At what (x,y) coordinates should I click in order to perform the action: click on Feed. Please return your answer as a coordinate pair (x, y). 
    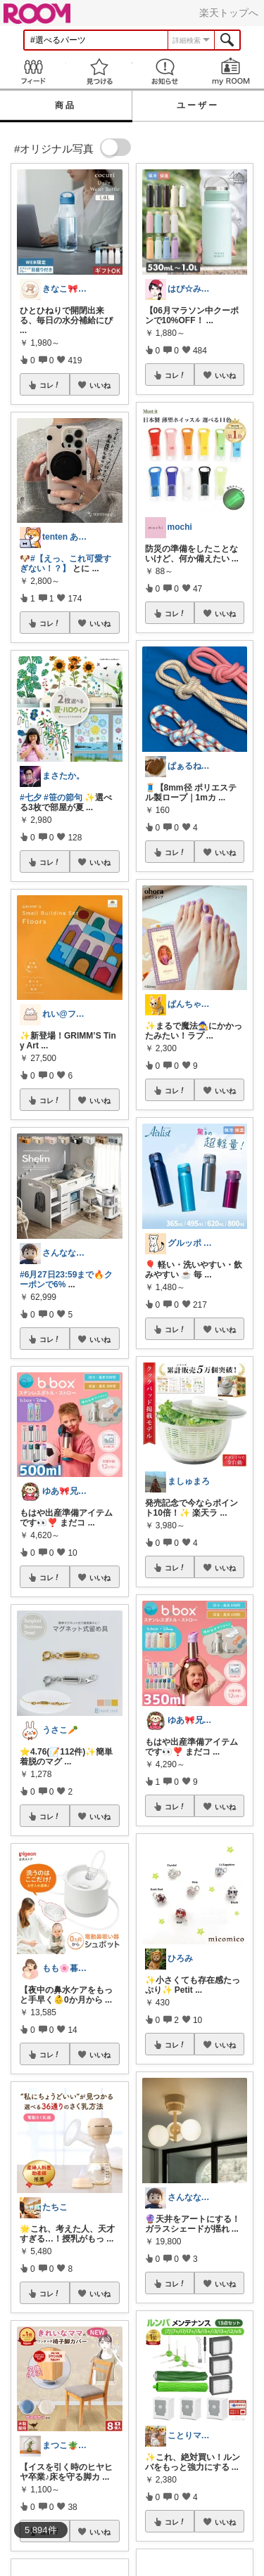
    Looking at the image, I should click on (33, 71).